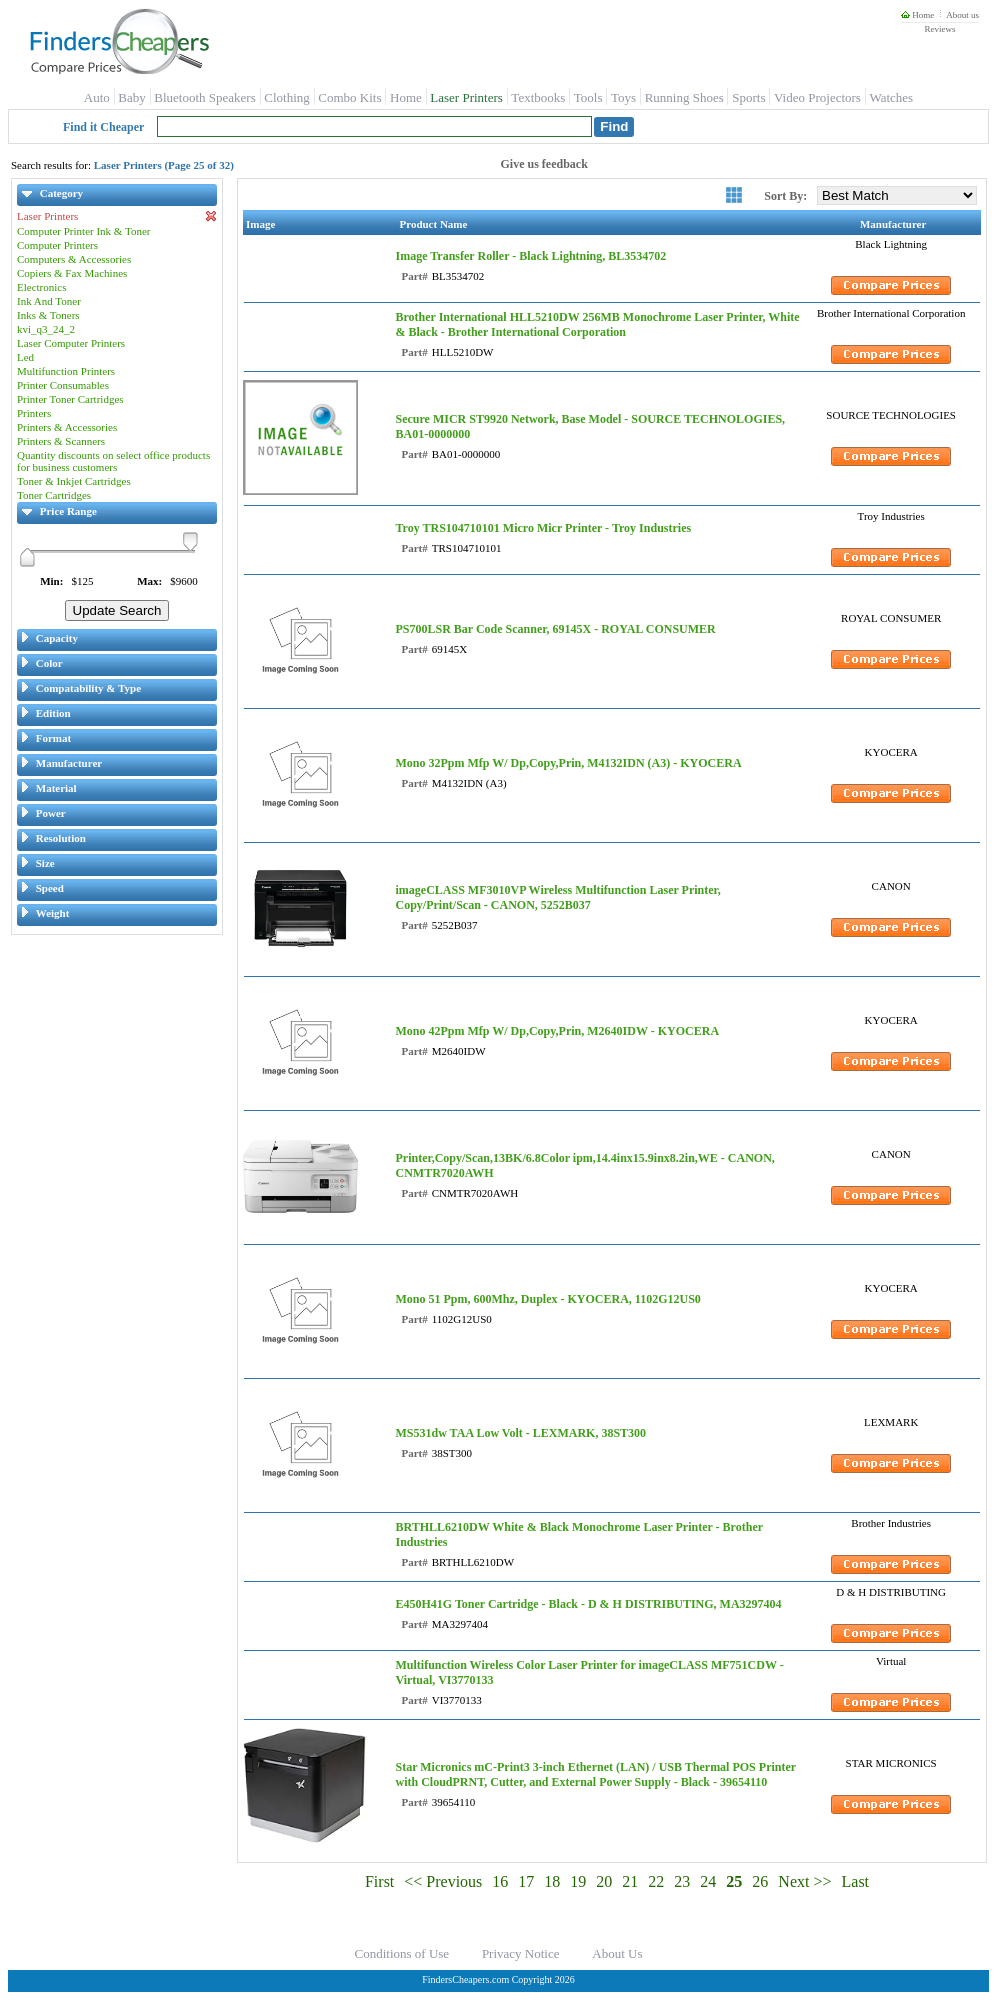 The height and width of the screenshot is (2000, 997). I want to click on Printers, so click(34, 413).